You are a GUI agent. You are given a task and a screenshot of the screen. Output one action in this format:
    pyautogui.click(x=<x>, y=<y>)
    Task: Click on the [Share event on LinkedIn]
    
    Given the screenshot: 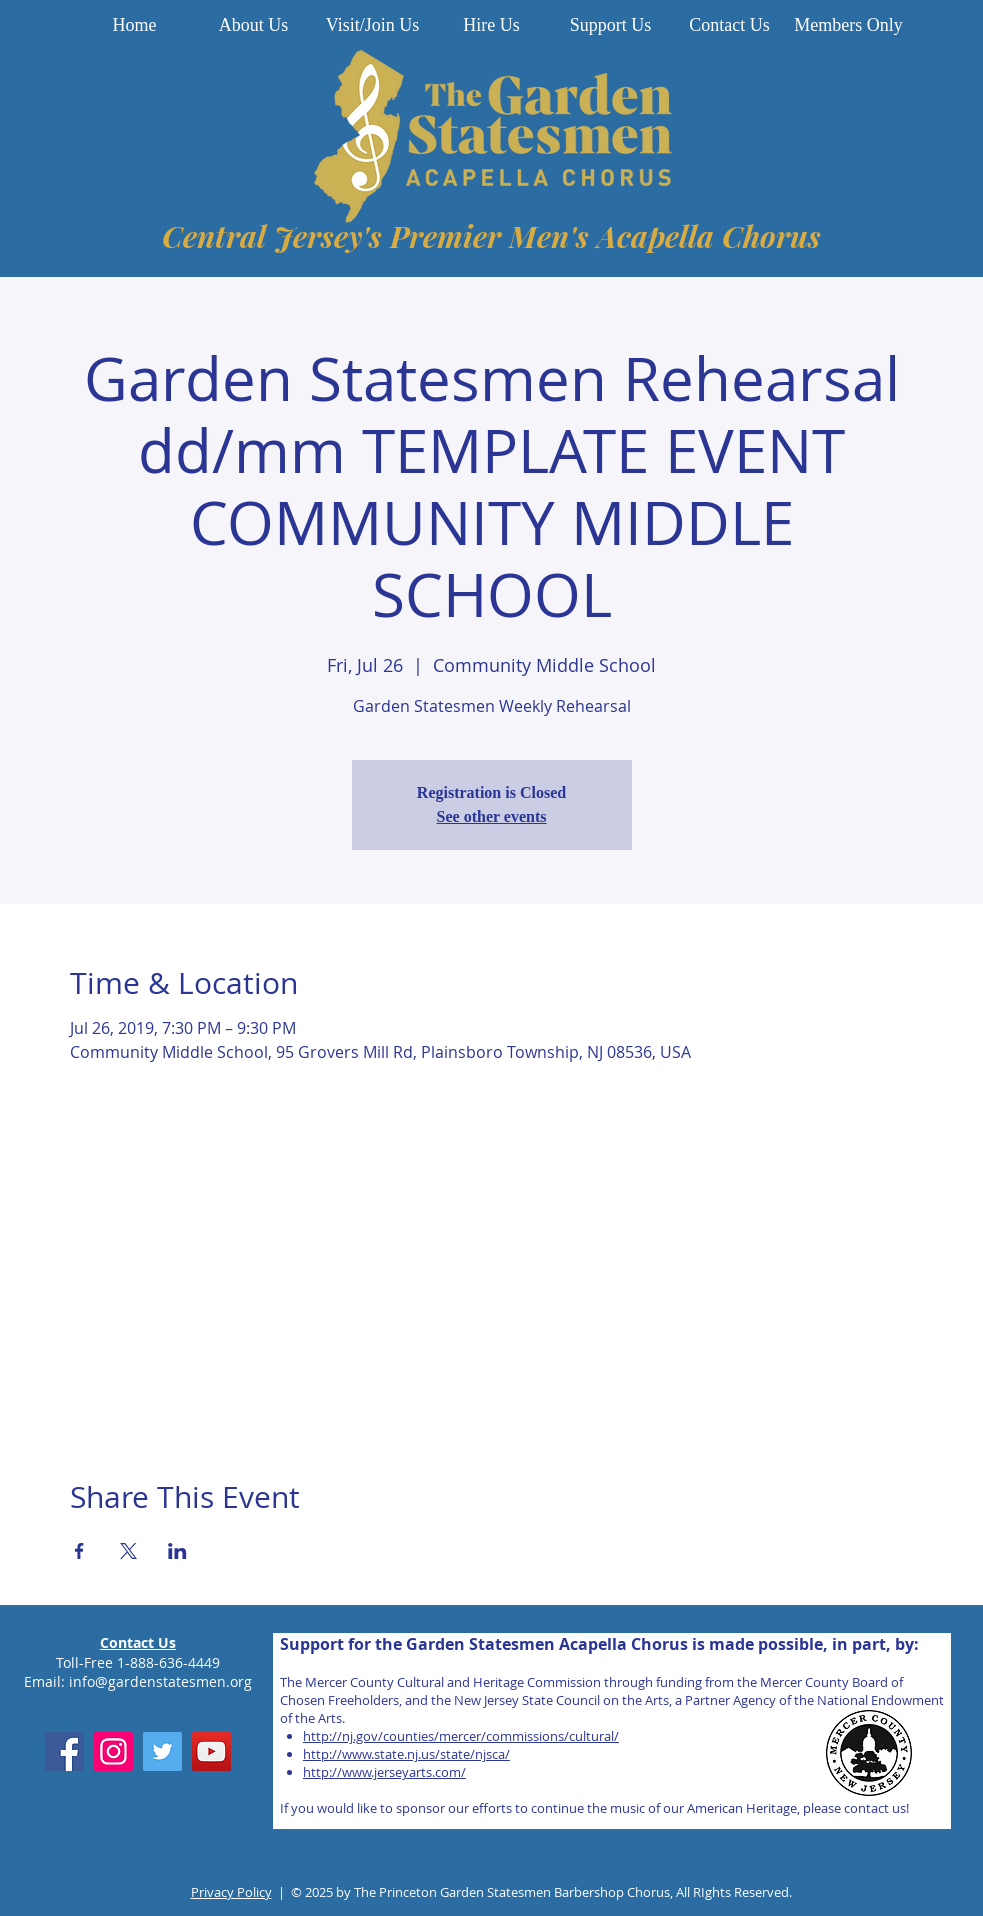 What is the action you would take?
    pyautogui.click(x=177, y=1551)
    